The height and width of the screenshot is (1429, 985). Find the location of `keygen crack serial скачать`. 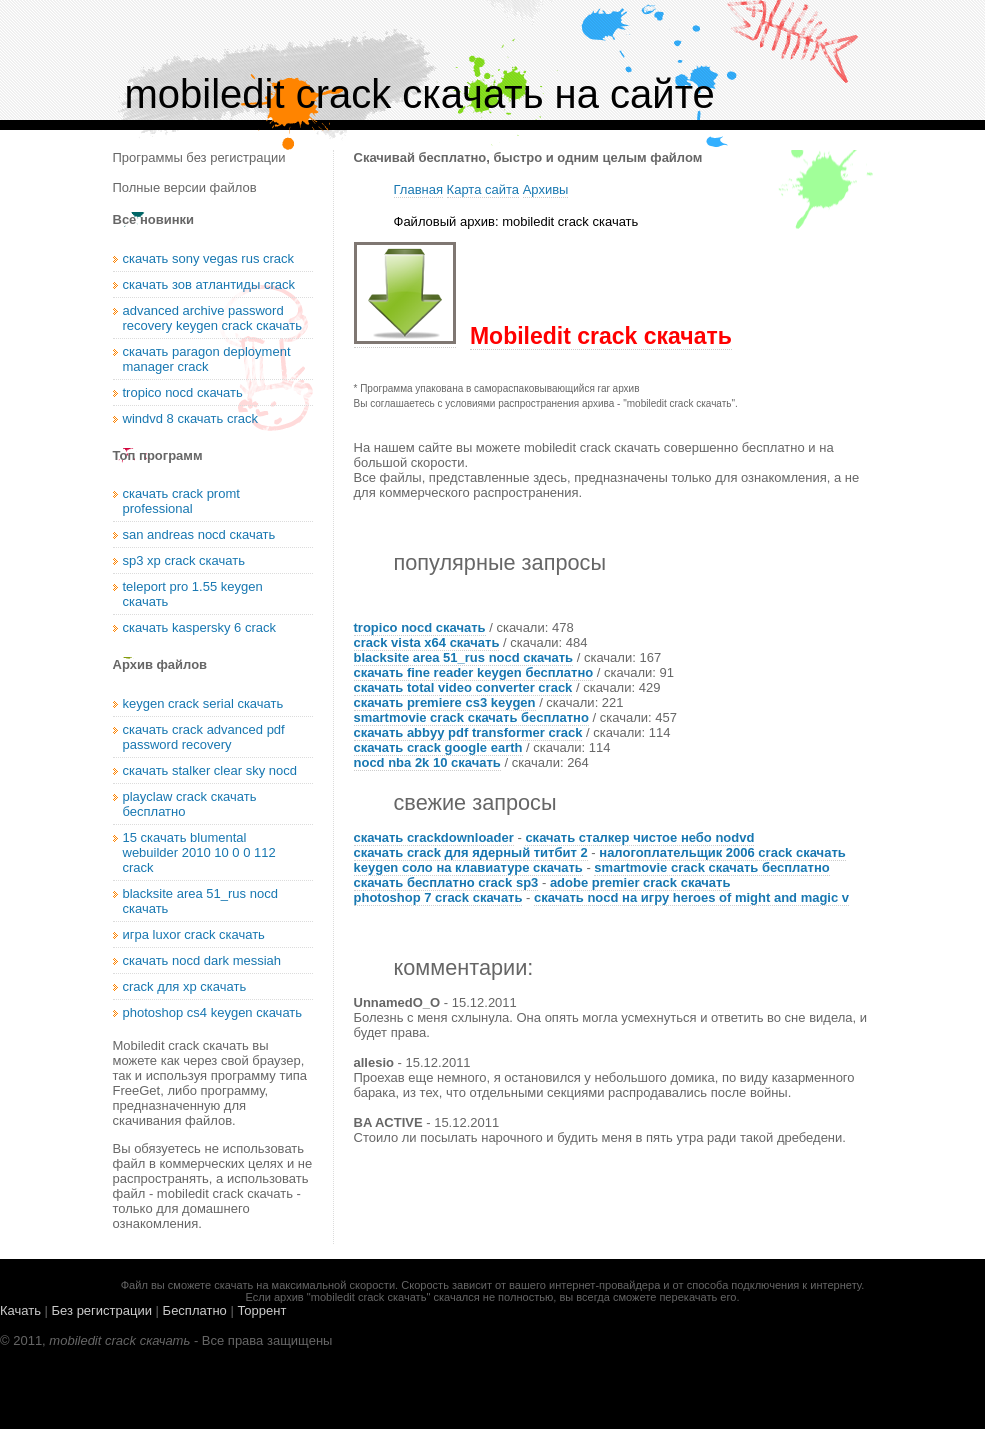

keygen crack serial скачать is located at coordinates (203, 703).